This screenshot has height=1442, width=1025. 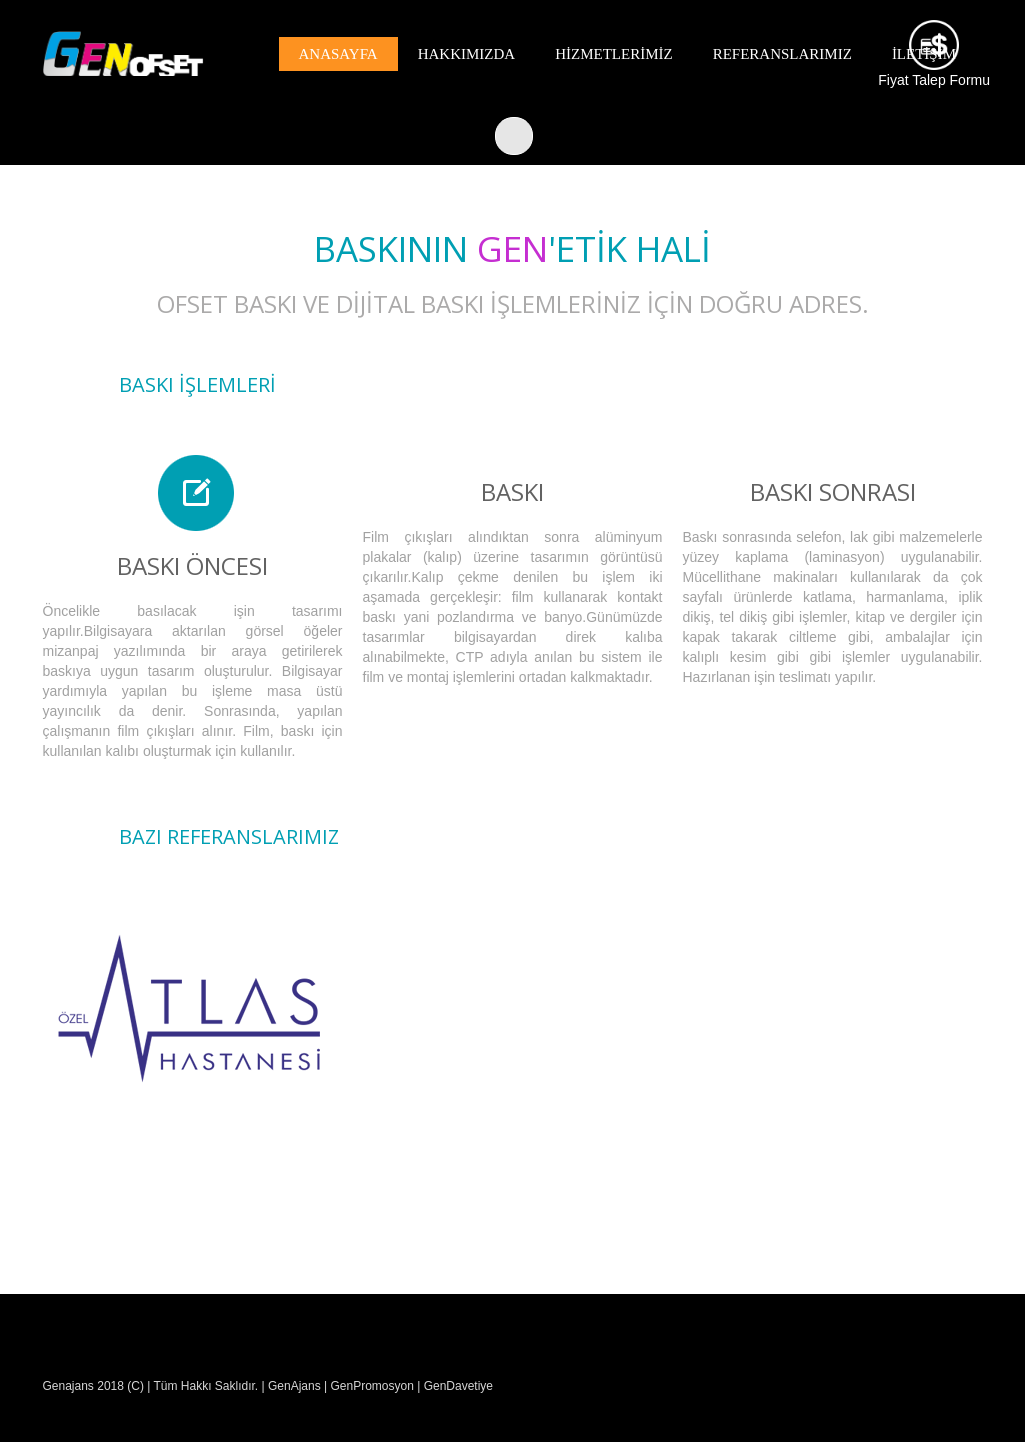 I want to click on GenDavetiye, so click(x=458, y=1386).